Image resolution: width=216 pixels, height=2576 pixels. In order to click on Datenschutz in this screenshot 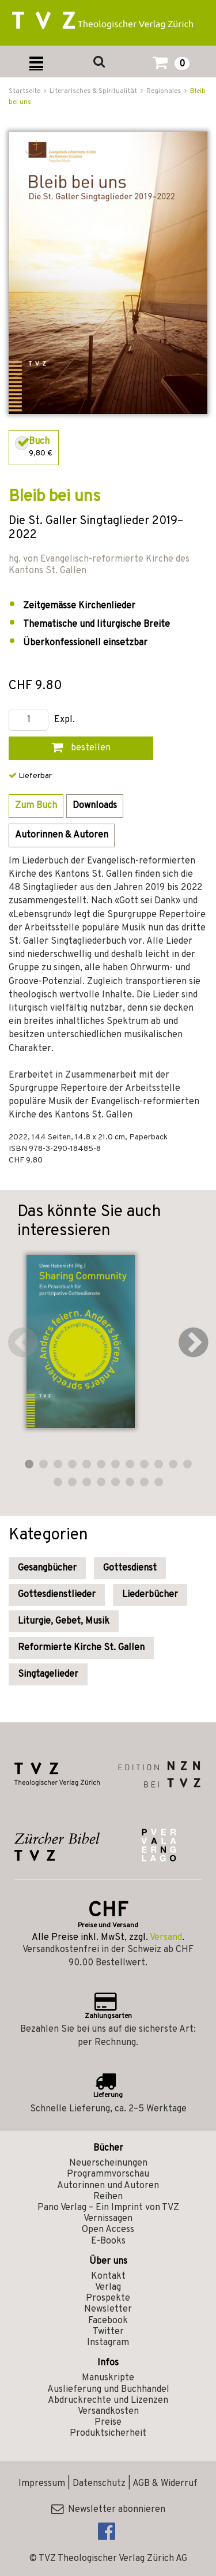, I will do `click(99, 2483)`.